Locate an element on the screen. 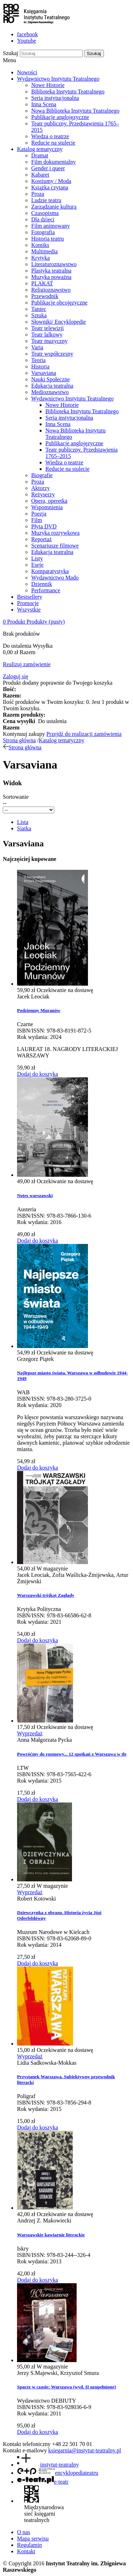 Image resolution: width=133 pixels, height=2576 pixels. Film dokumentalny is located at coordinates (53, 162).